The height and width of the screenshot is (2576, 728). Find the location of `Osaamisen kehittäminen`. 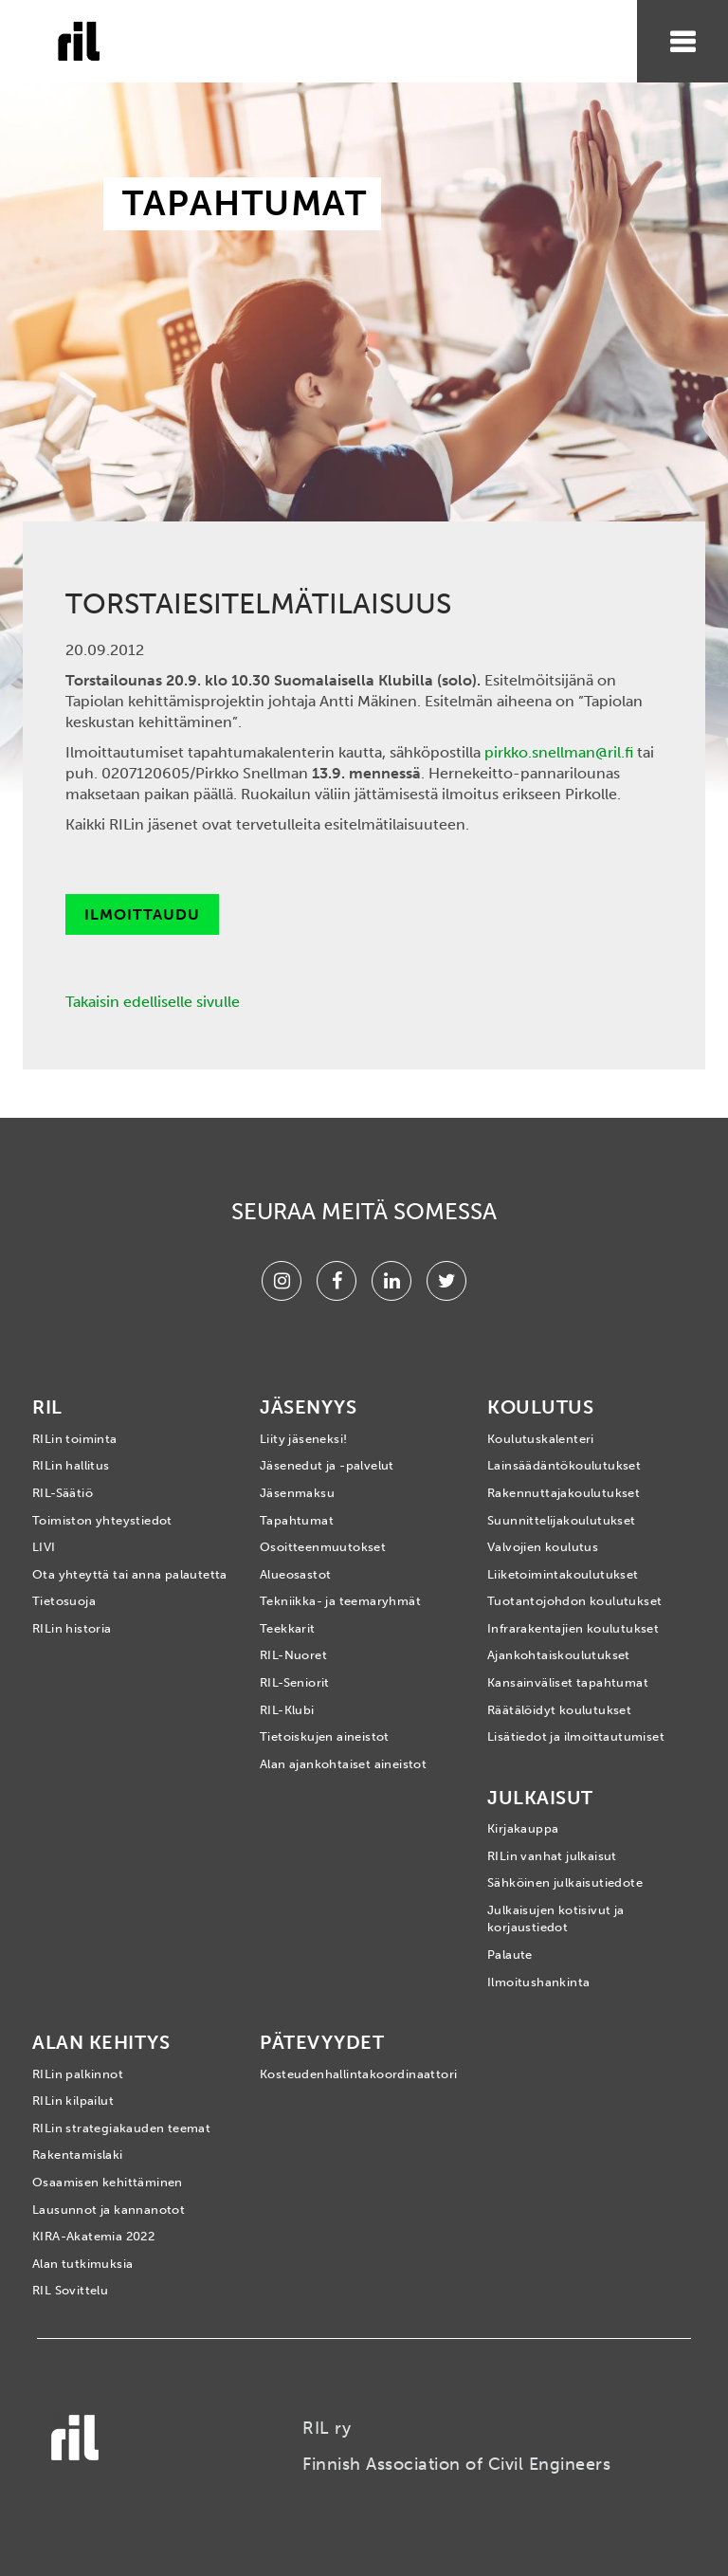

Osaamisen kehittäminen is located at coordinates (107, 2182).